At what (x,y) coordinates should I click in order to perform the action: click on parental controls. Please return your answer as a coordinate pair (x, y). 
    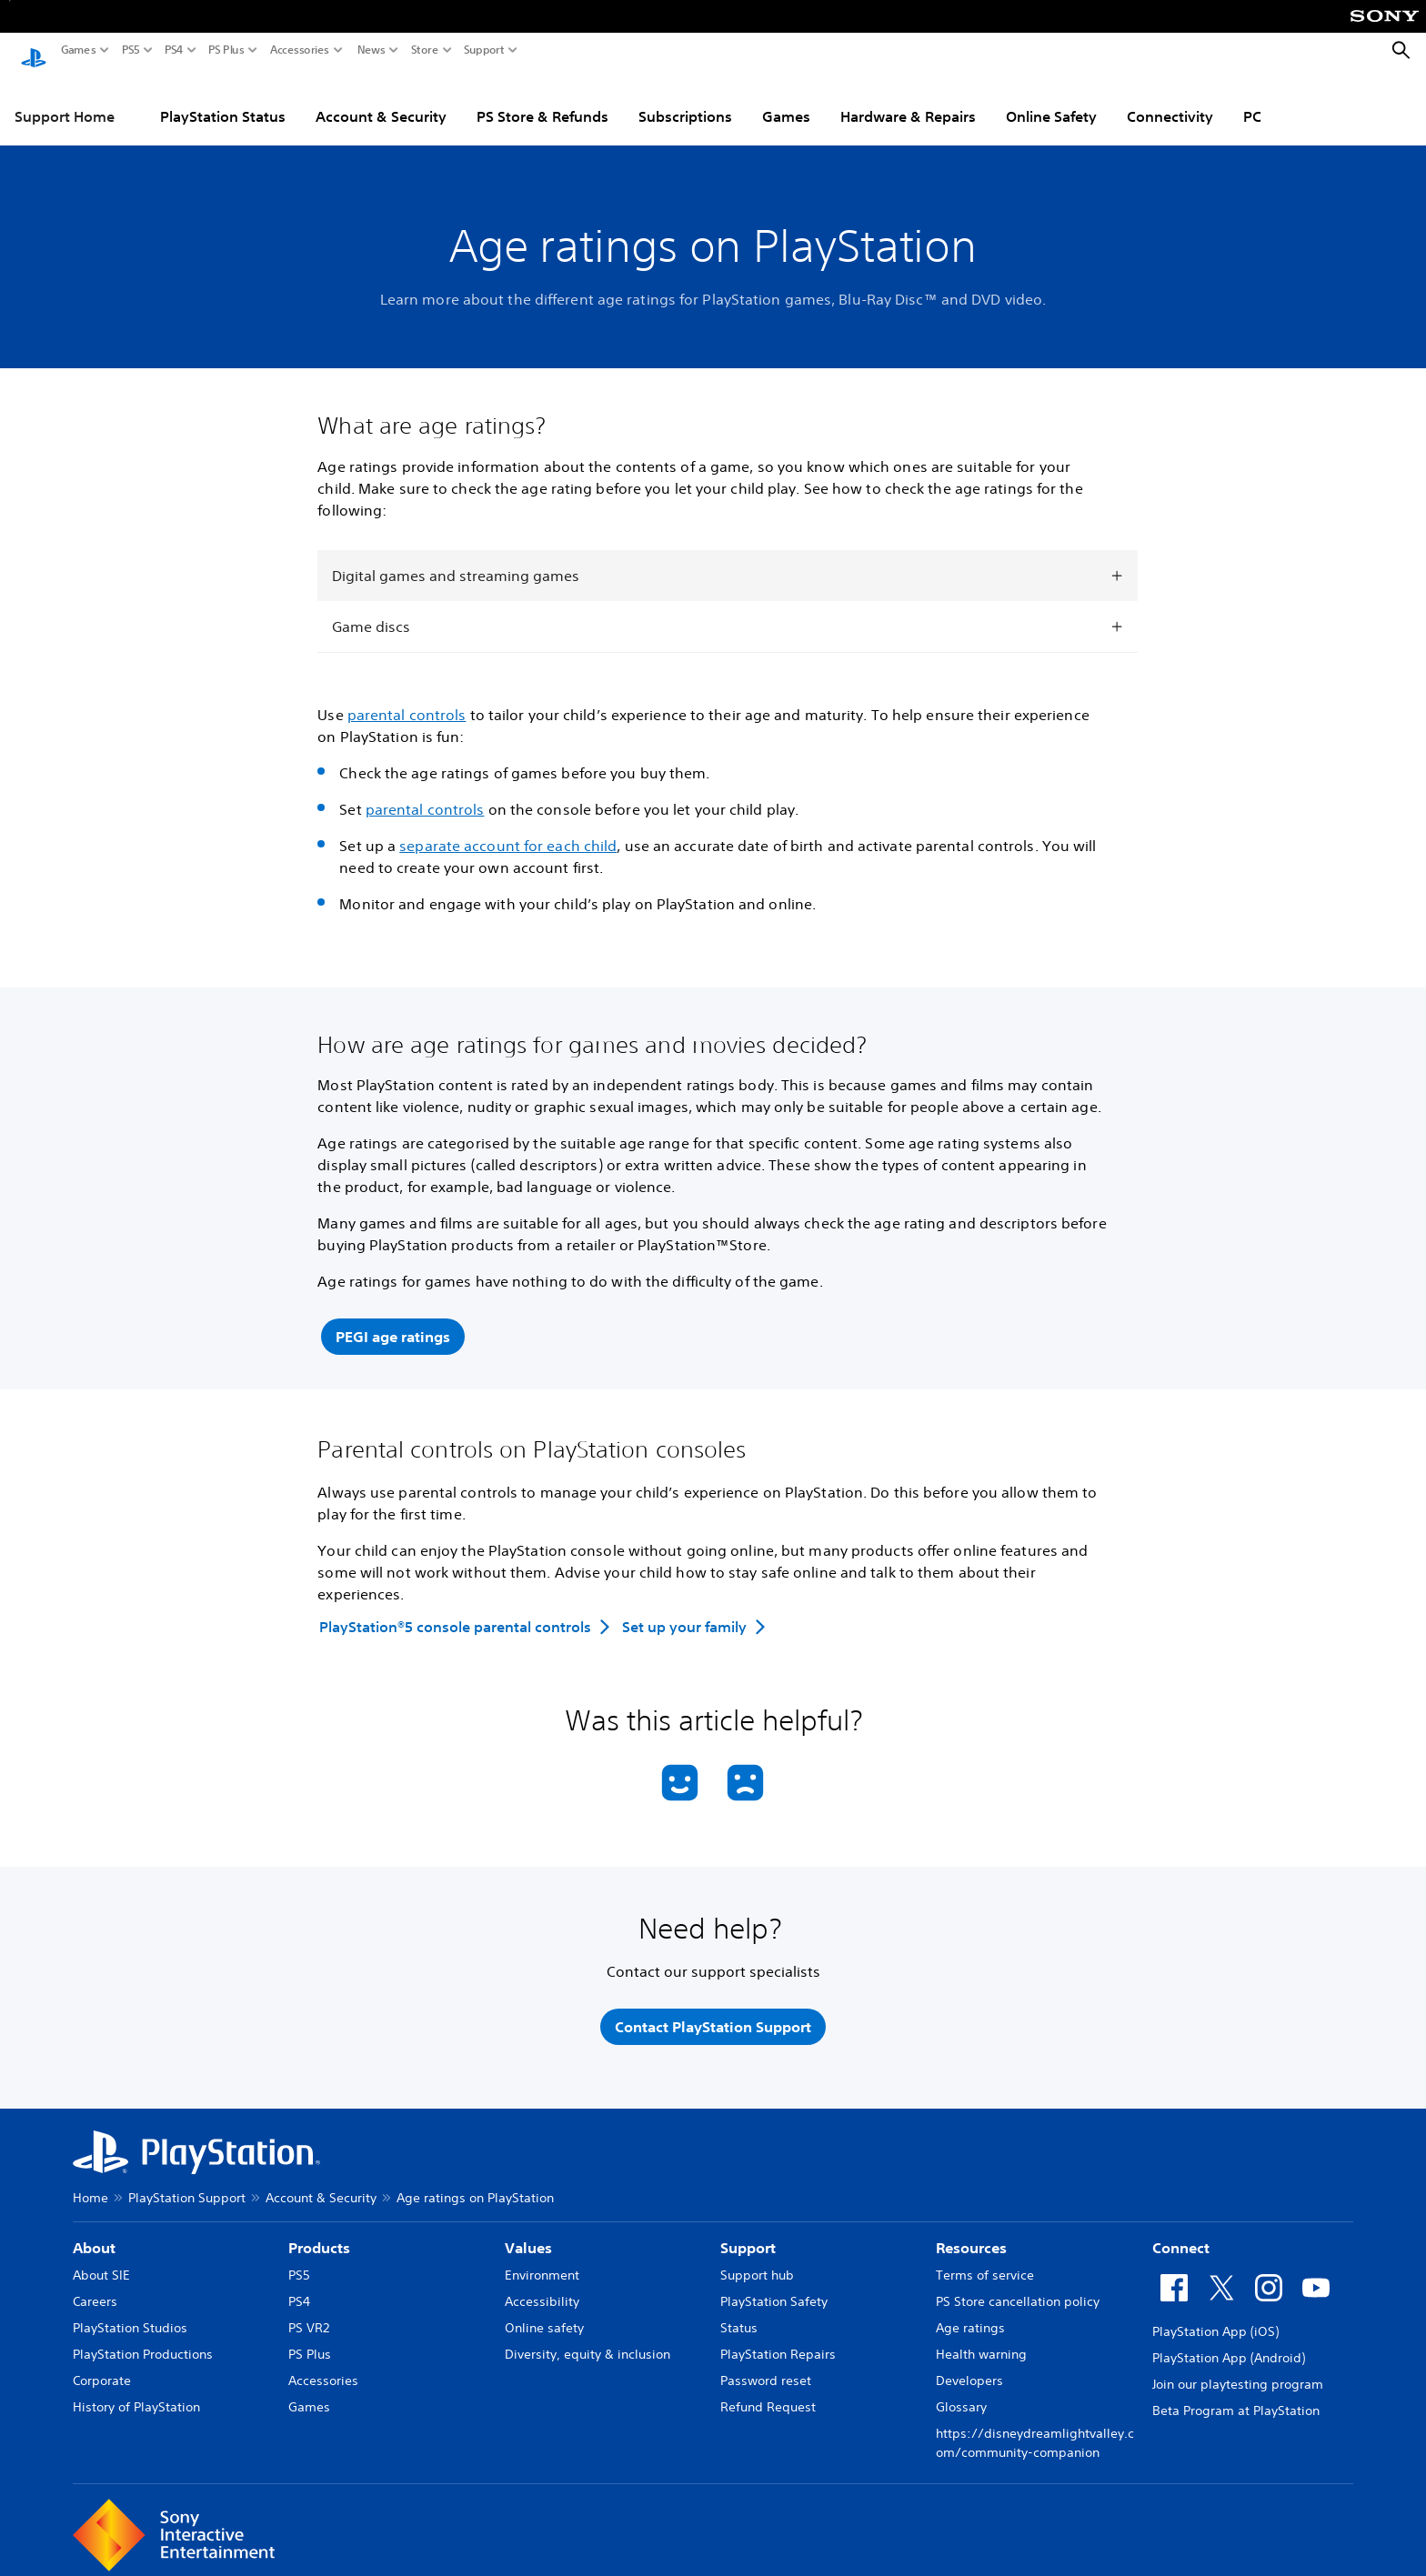
    Looking at the image, I should click on (407, 697).